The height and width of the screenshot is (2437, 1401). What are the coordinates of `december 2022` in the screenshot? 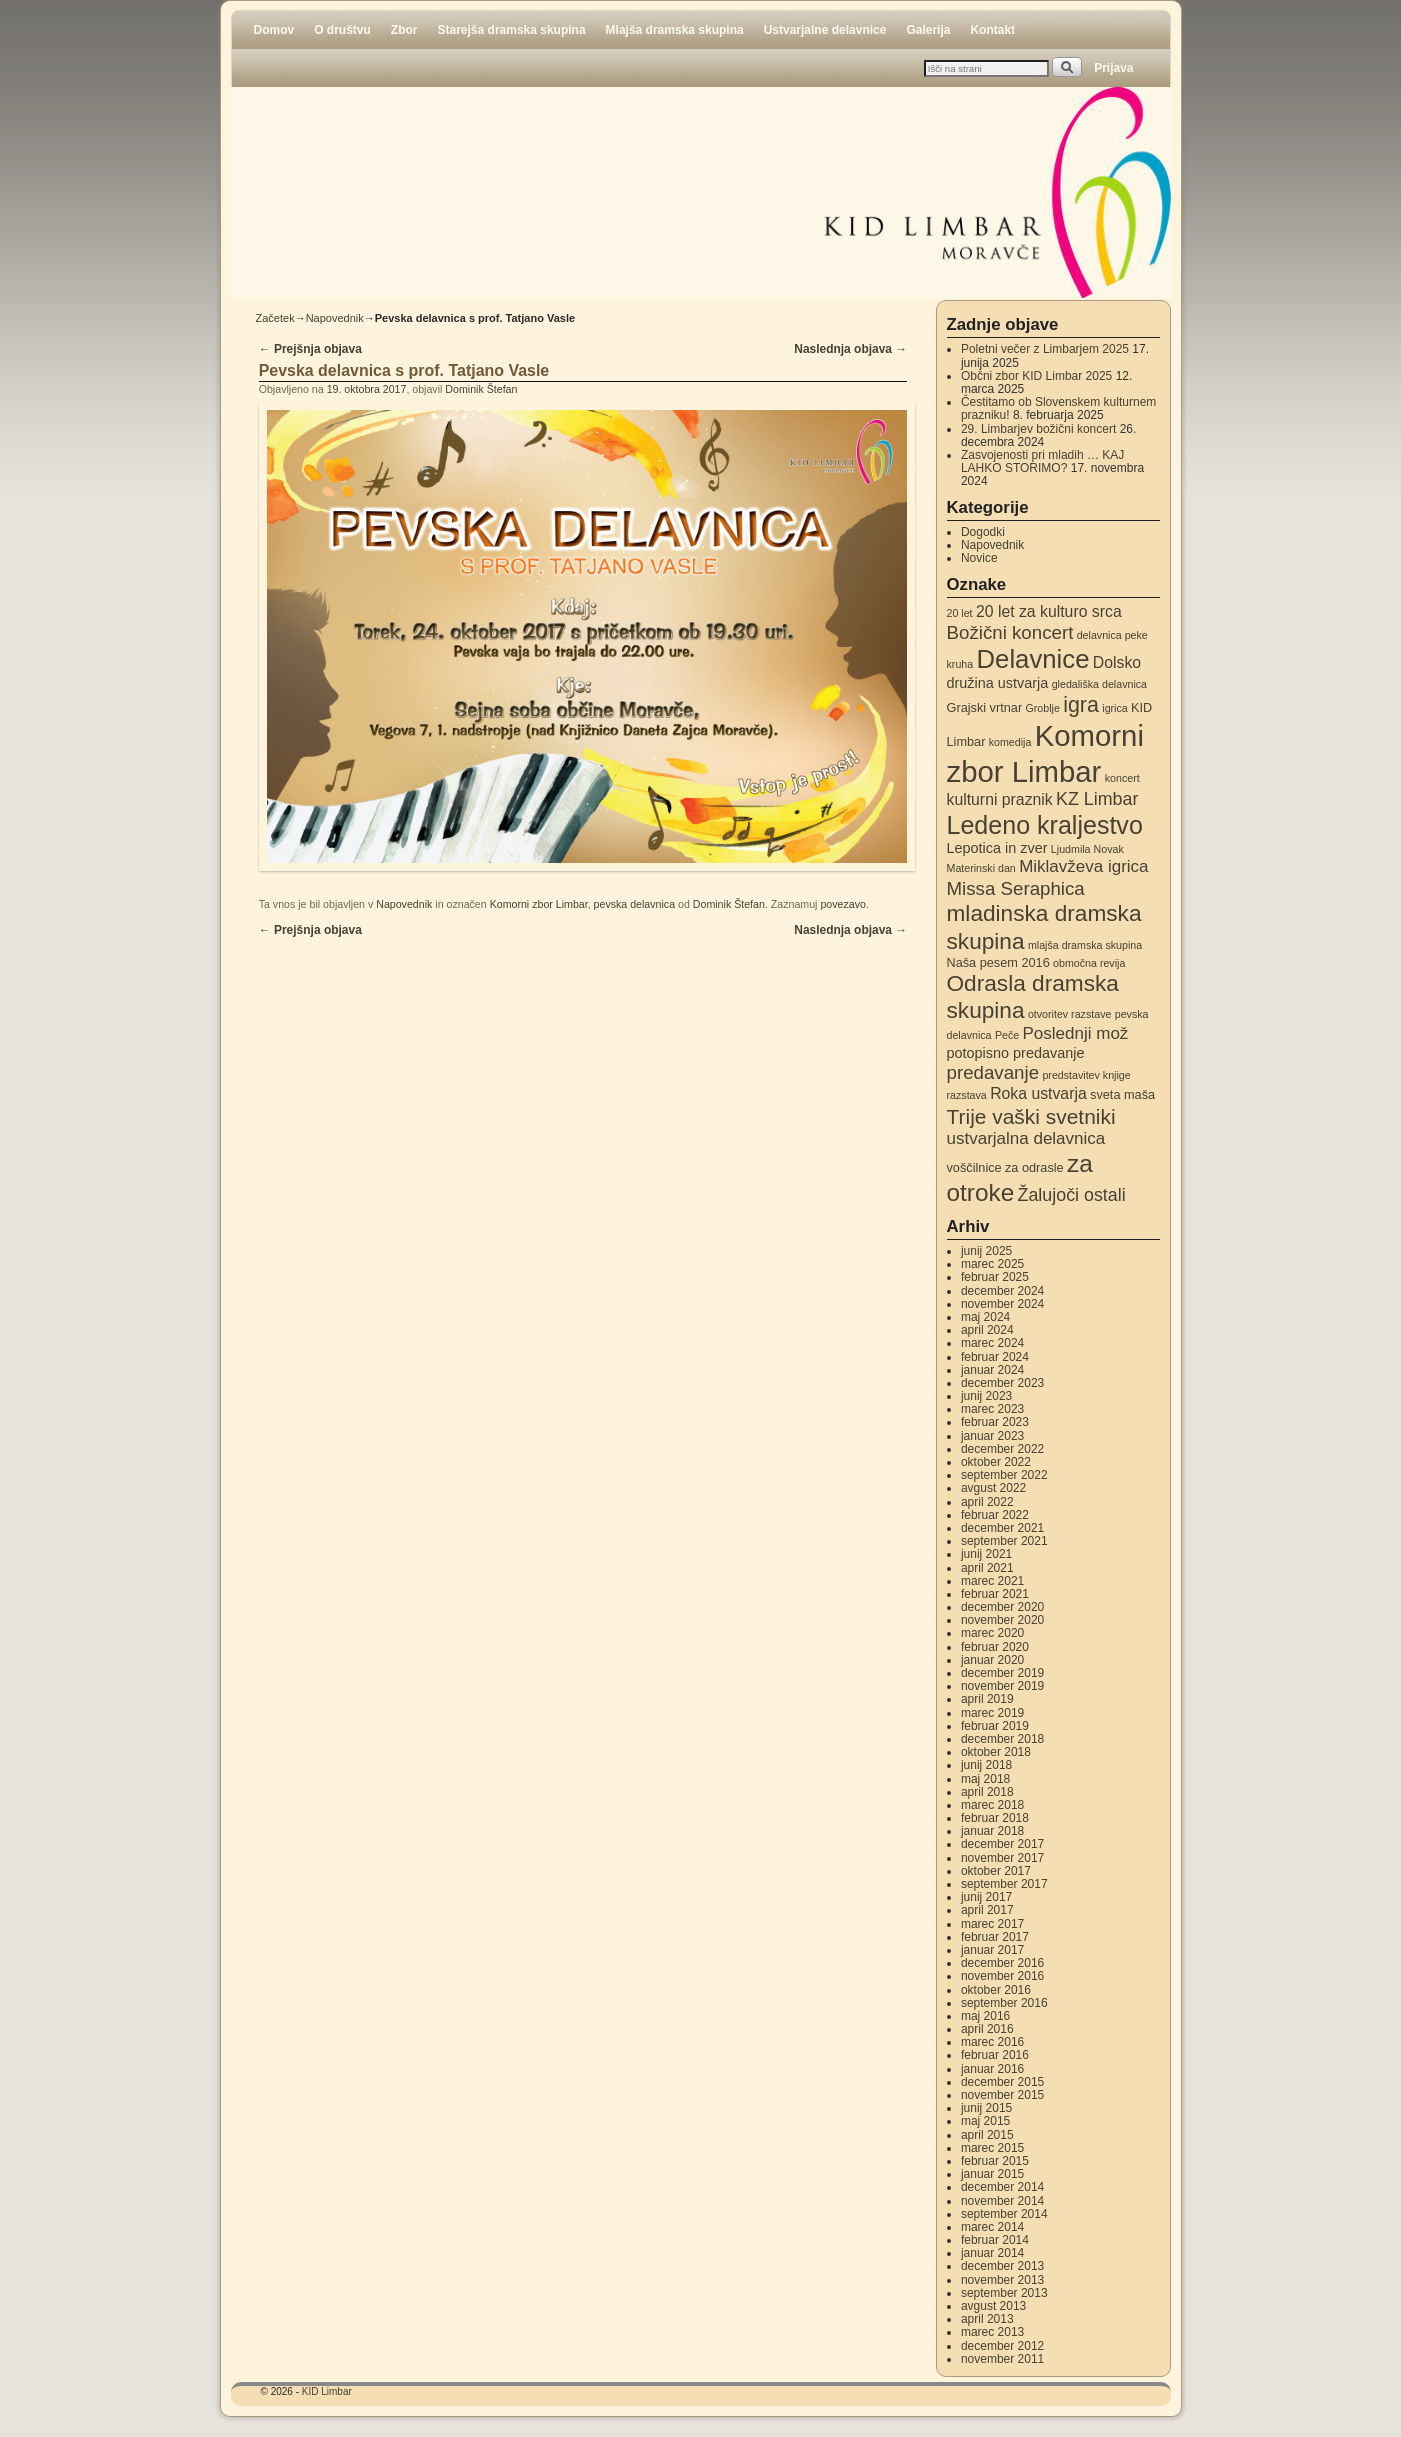 It's located at (1002, 1449).